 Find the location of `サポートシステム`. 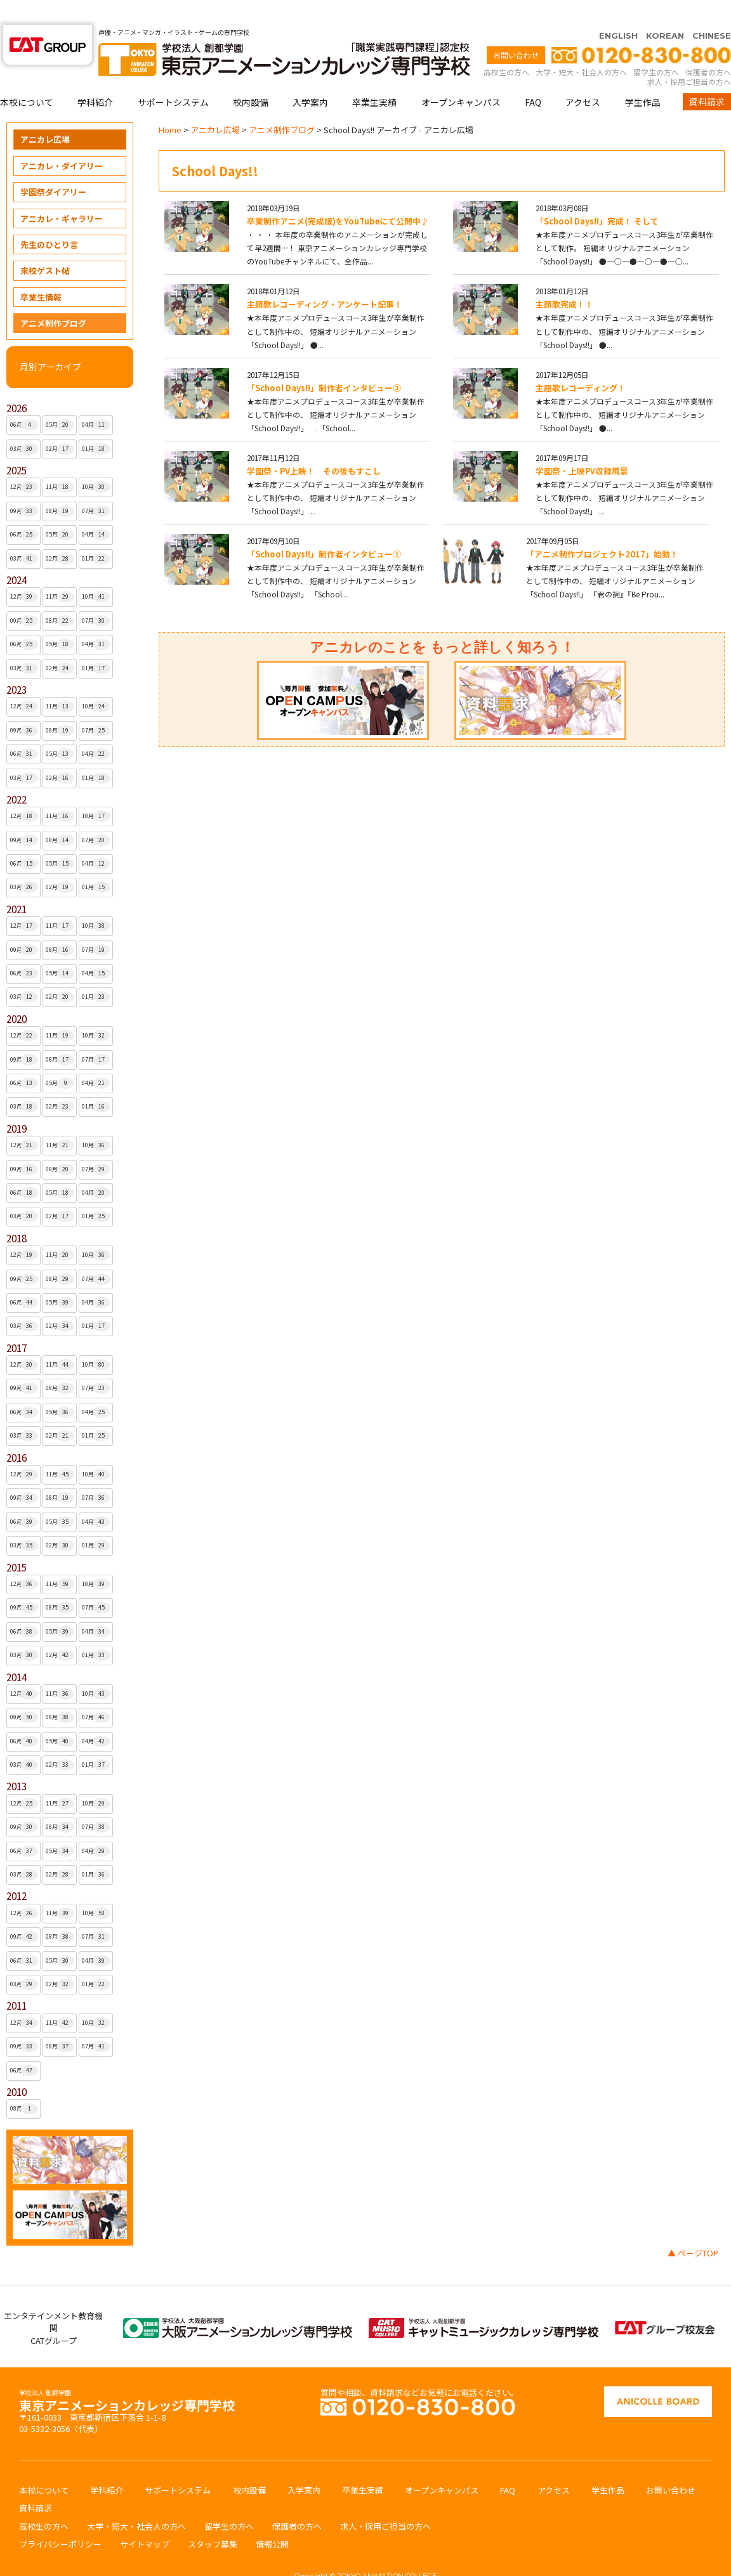

サポートシステム is located at coordinates (173, 77).